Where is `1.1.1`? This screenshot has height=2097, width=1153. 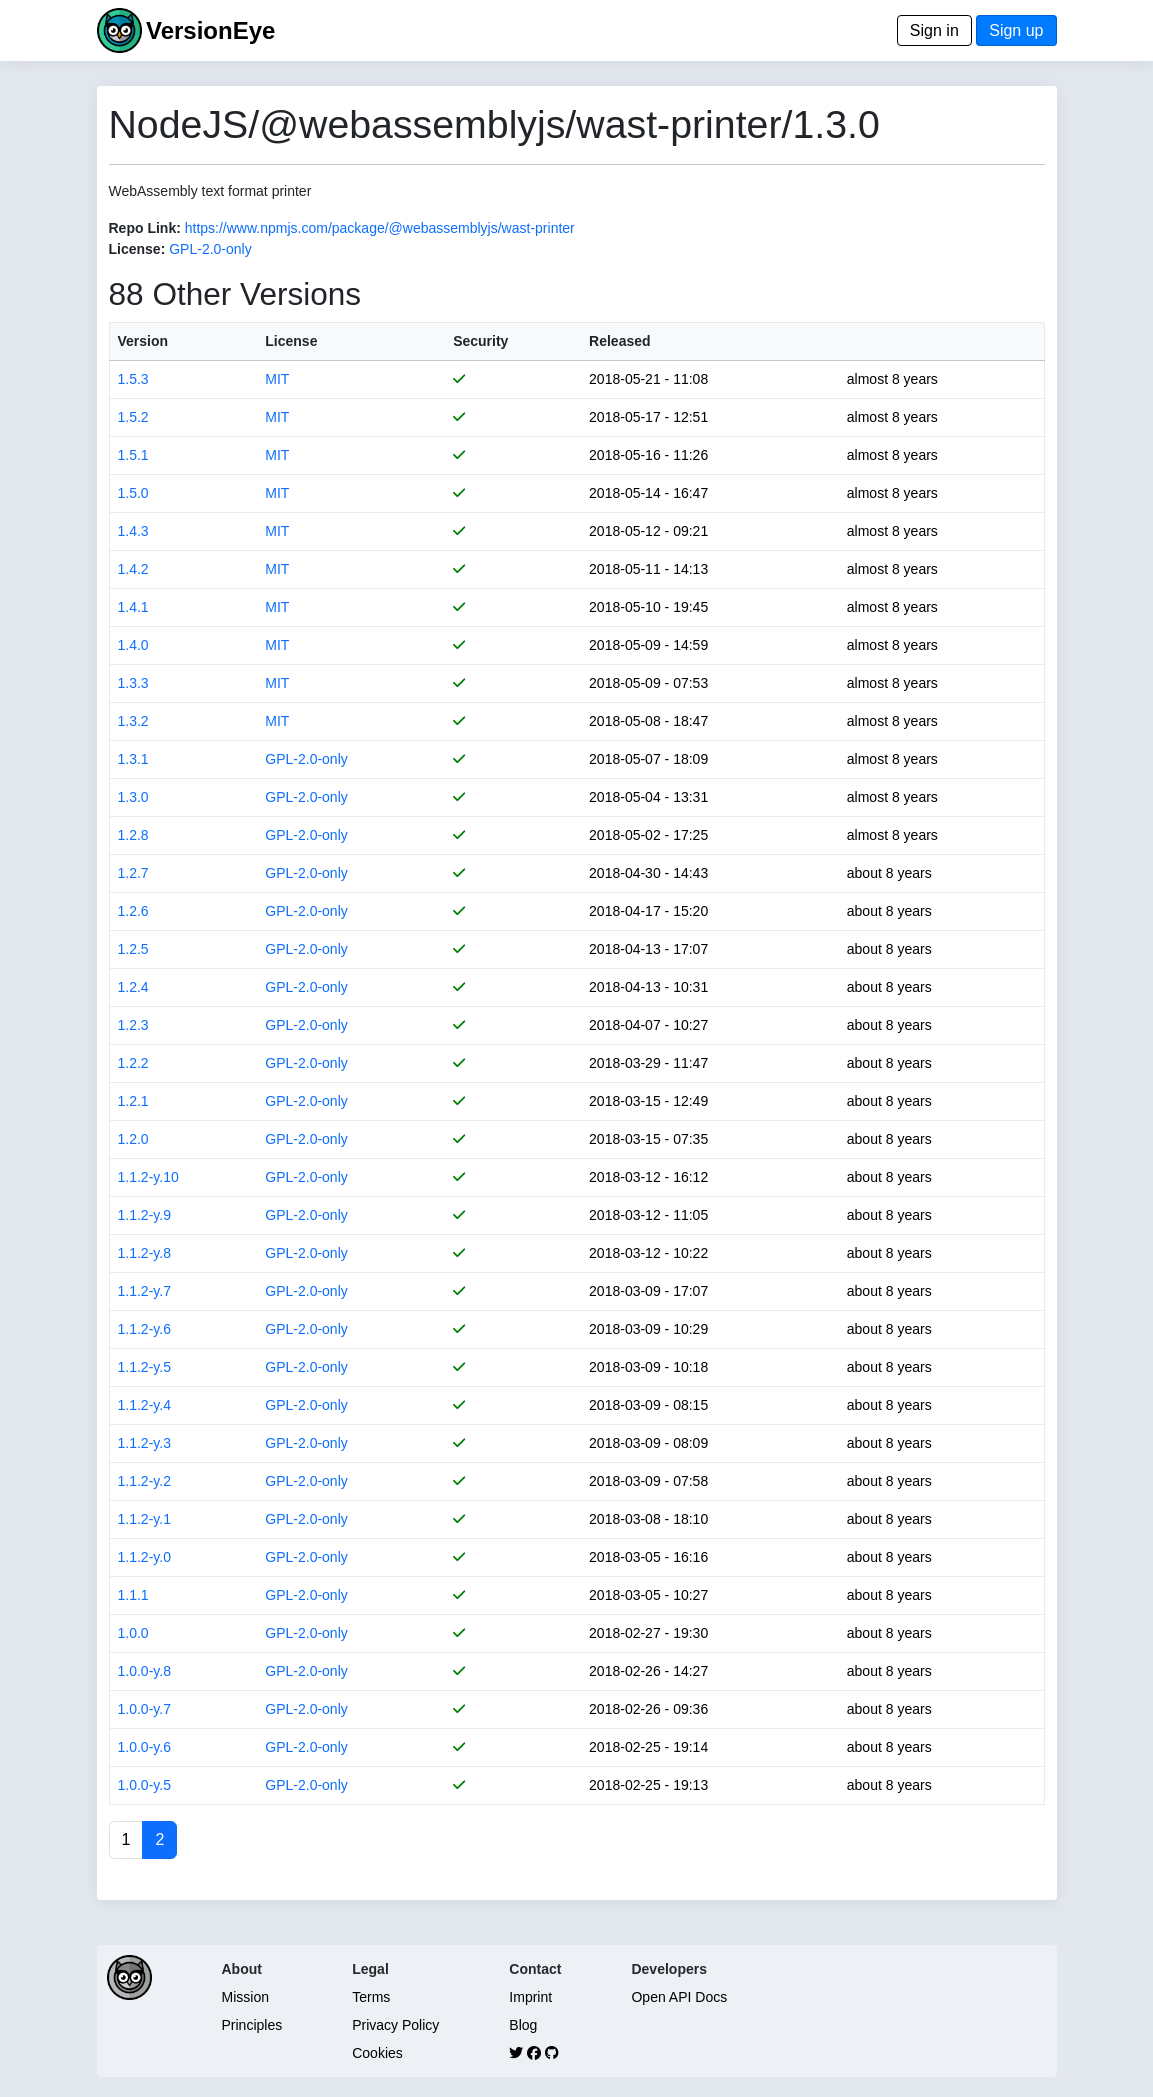 1.1.1 is located at coordinates (133, 1595).